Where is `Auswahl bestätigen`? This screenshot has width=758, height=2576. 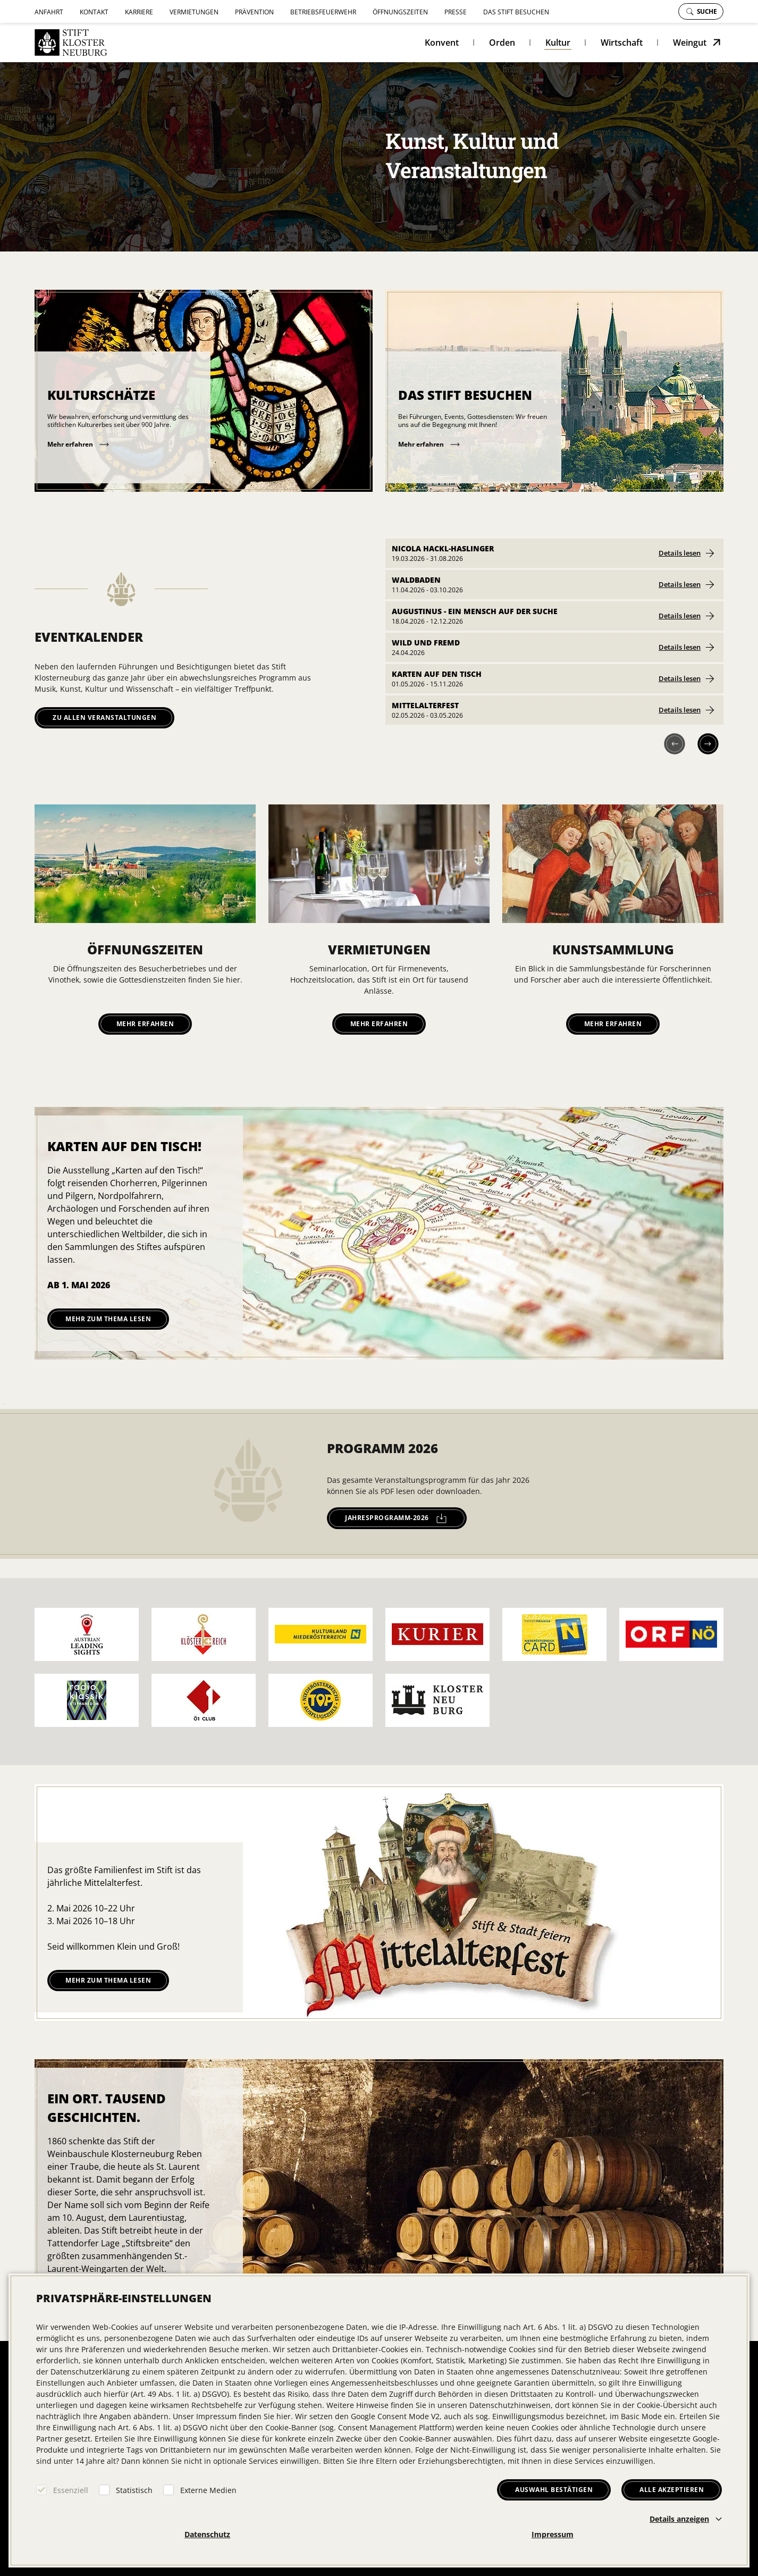 Auswahl bestätigen is located at coordinates (554, 2489).